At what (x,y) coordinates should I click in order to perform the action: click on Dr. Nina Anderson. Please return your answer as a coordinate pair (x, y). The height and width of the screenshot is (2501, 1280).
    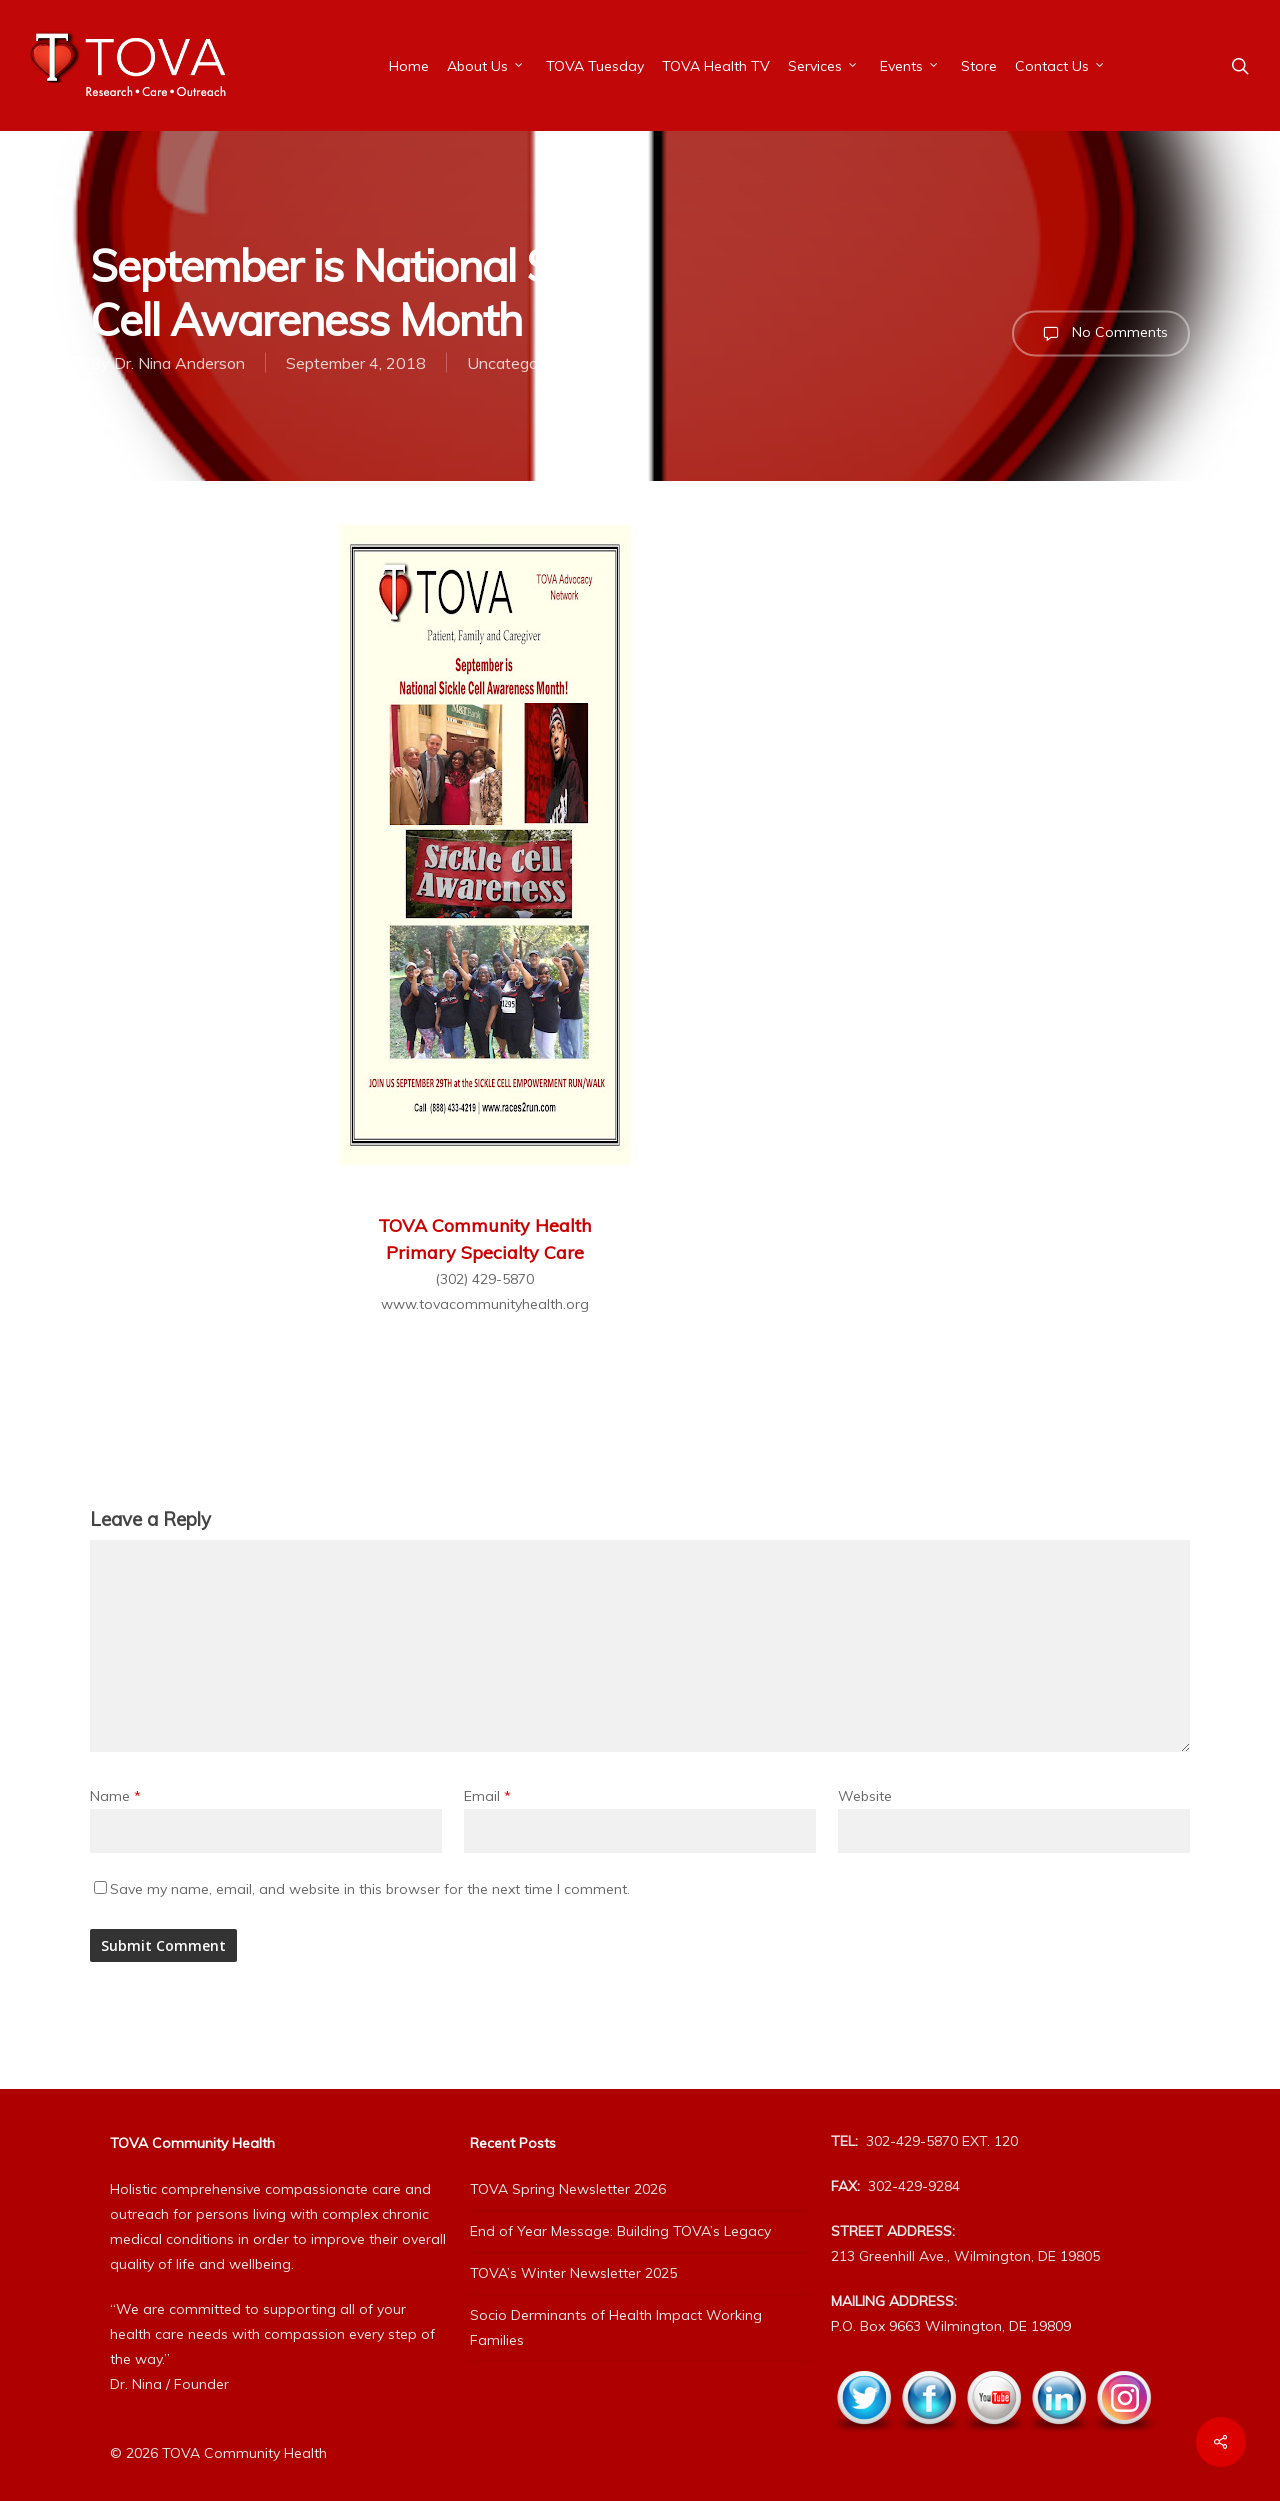
    Looking at the image, I should click on (179, 363).